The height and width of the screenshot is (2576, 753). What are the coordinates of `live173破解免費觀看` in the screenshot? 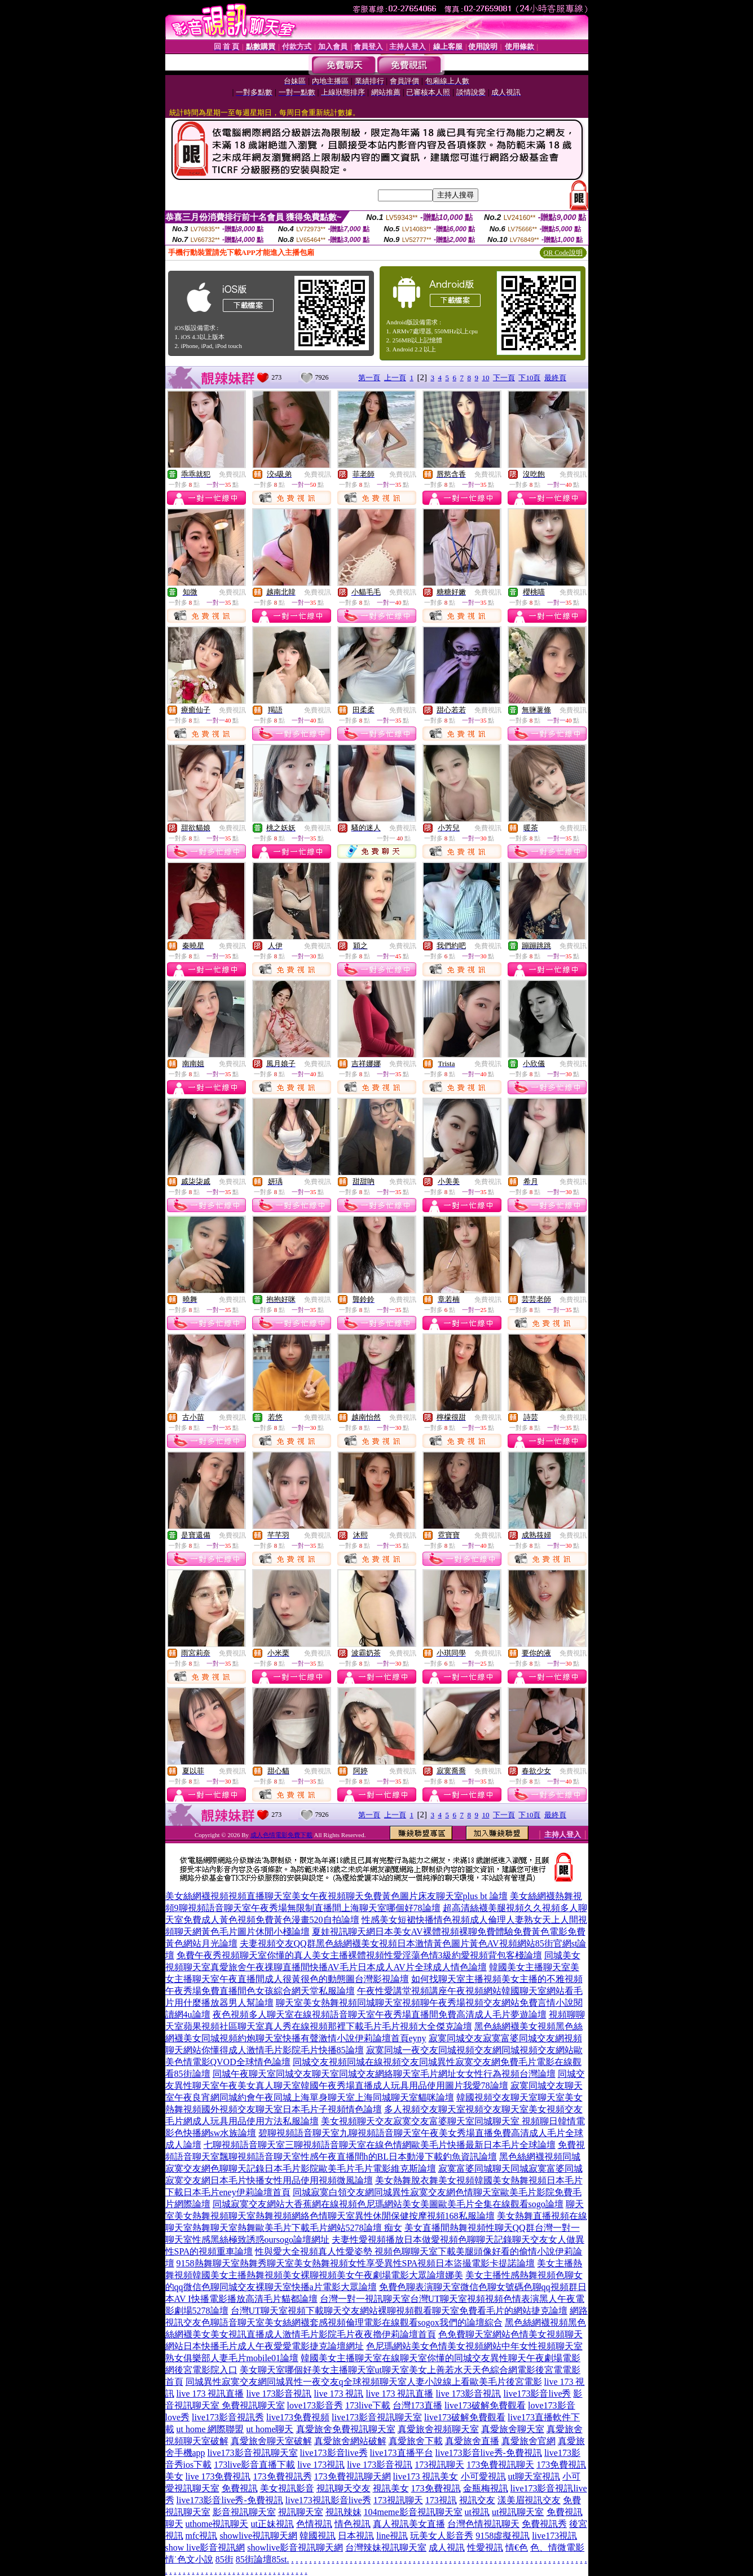 It's located at (485, 2405).